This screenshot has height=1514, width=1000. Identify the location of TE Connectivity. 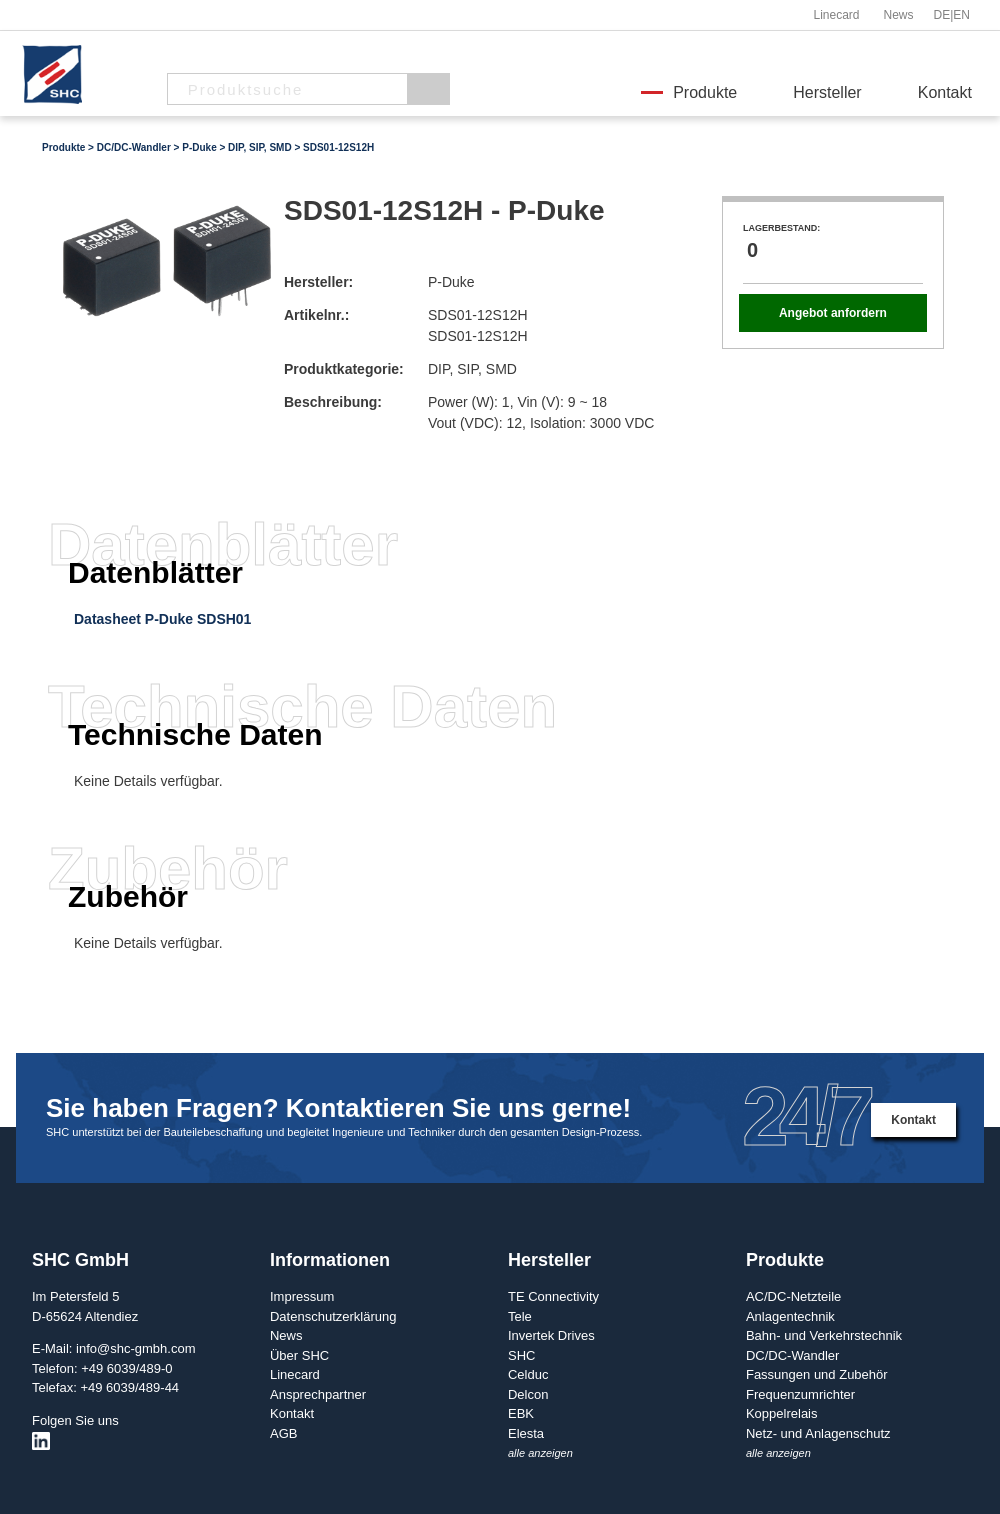
(553, 1296).